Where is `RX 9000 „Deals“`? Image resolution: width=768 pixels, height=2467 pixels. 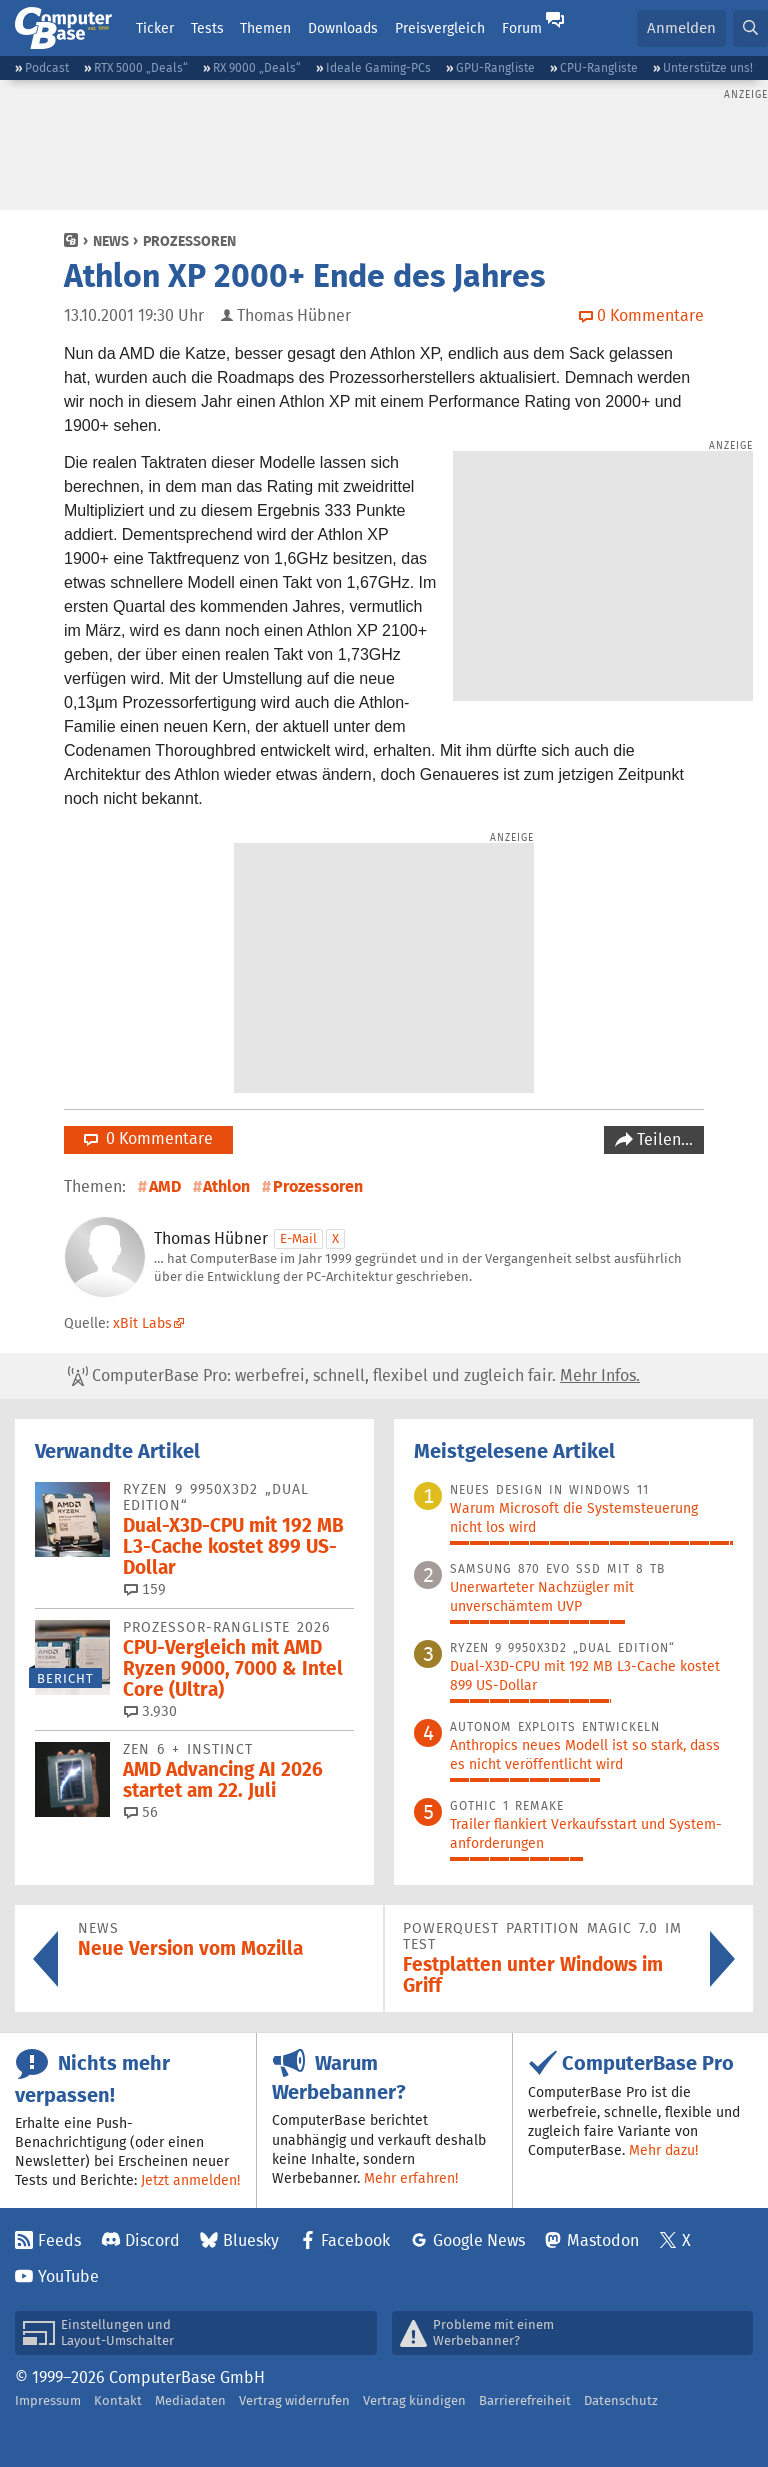 RX 9000 „Deals“ is located at coordinates (257, 67).